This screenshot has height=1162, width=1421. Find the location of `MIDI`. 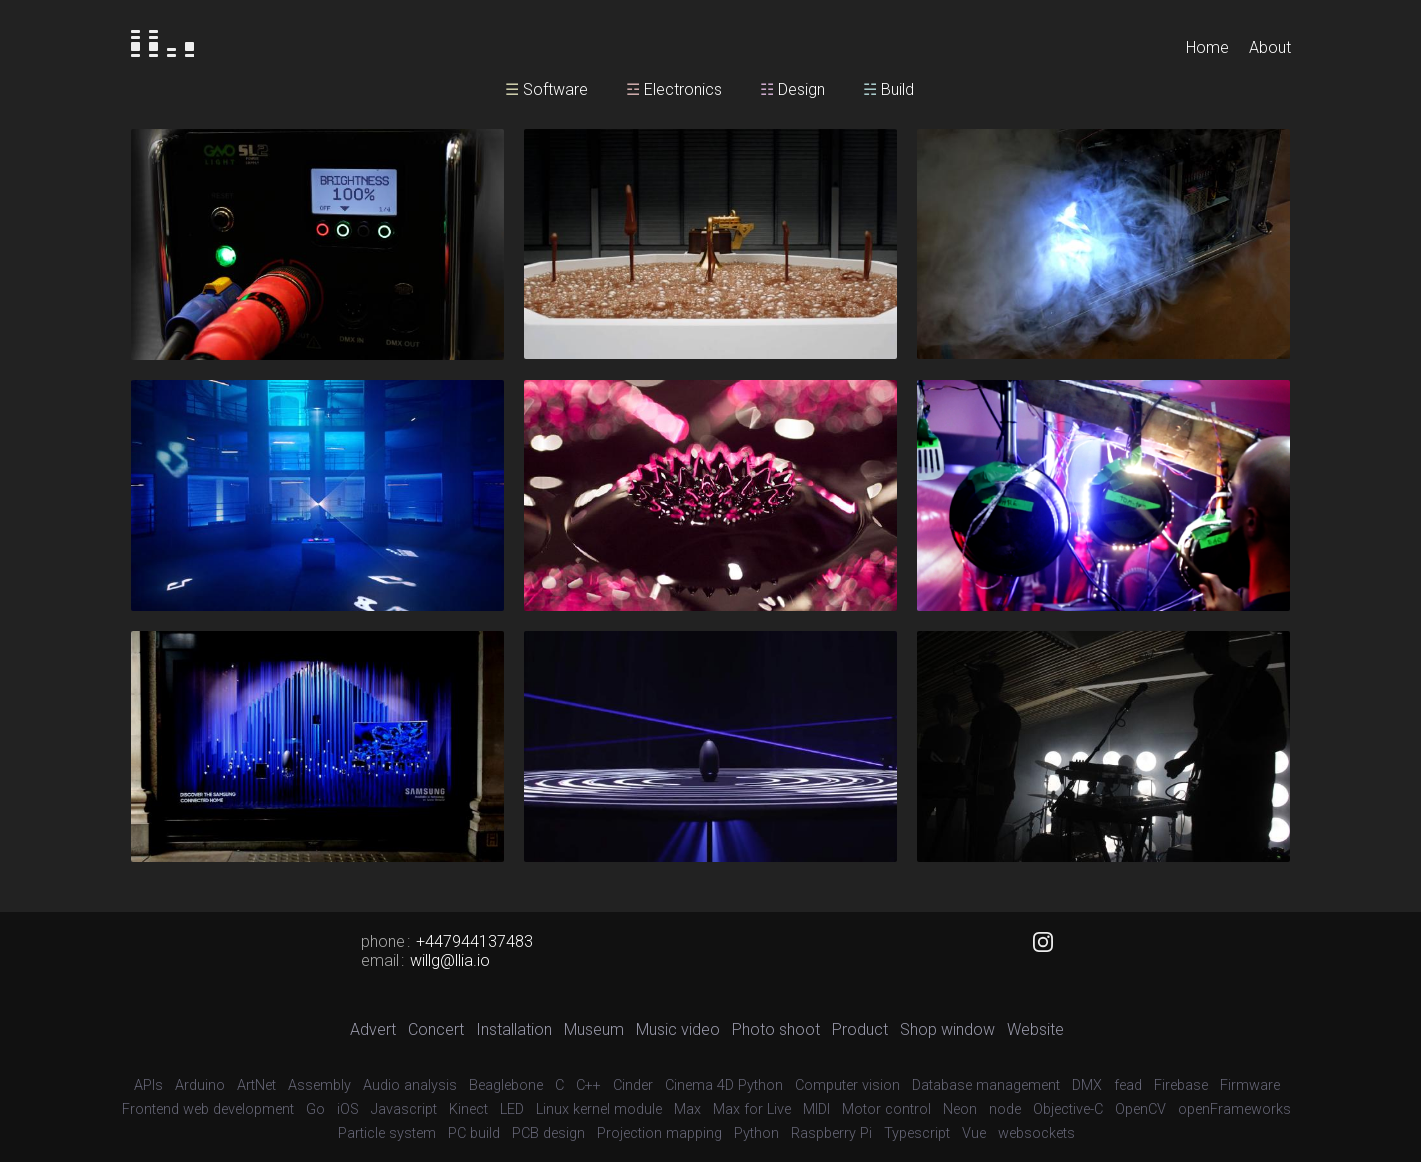

MIDI is located at coordinates (816, 1109).